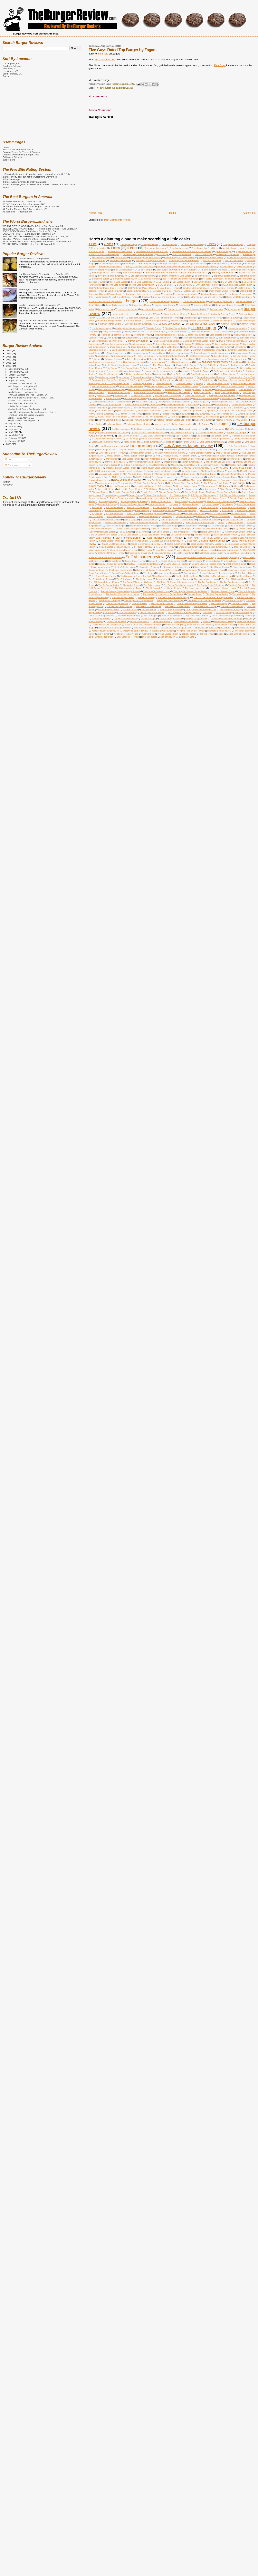  Describe the element at coordinates (211, 480) in the screenshot. I see `Nikki burger` at that location.